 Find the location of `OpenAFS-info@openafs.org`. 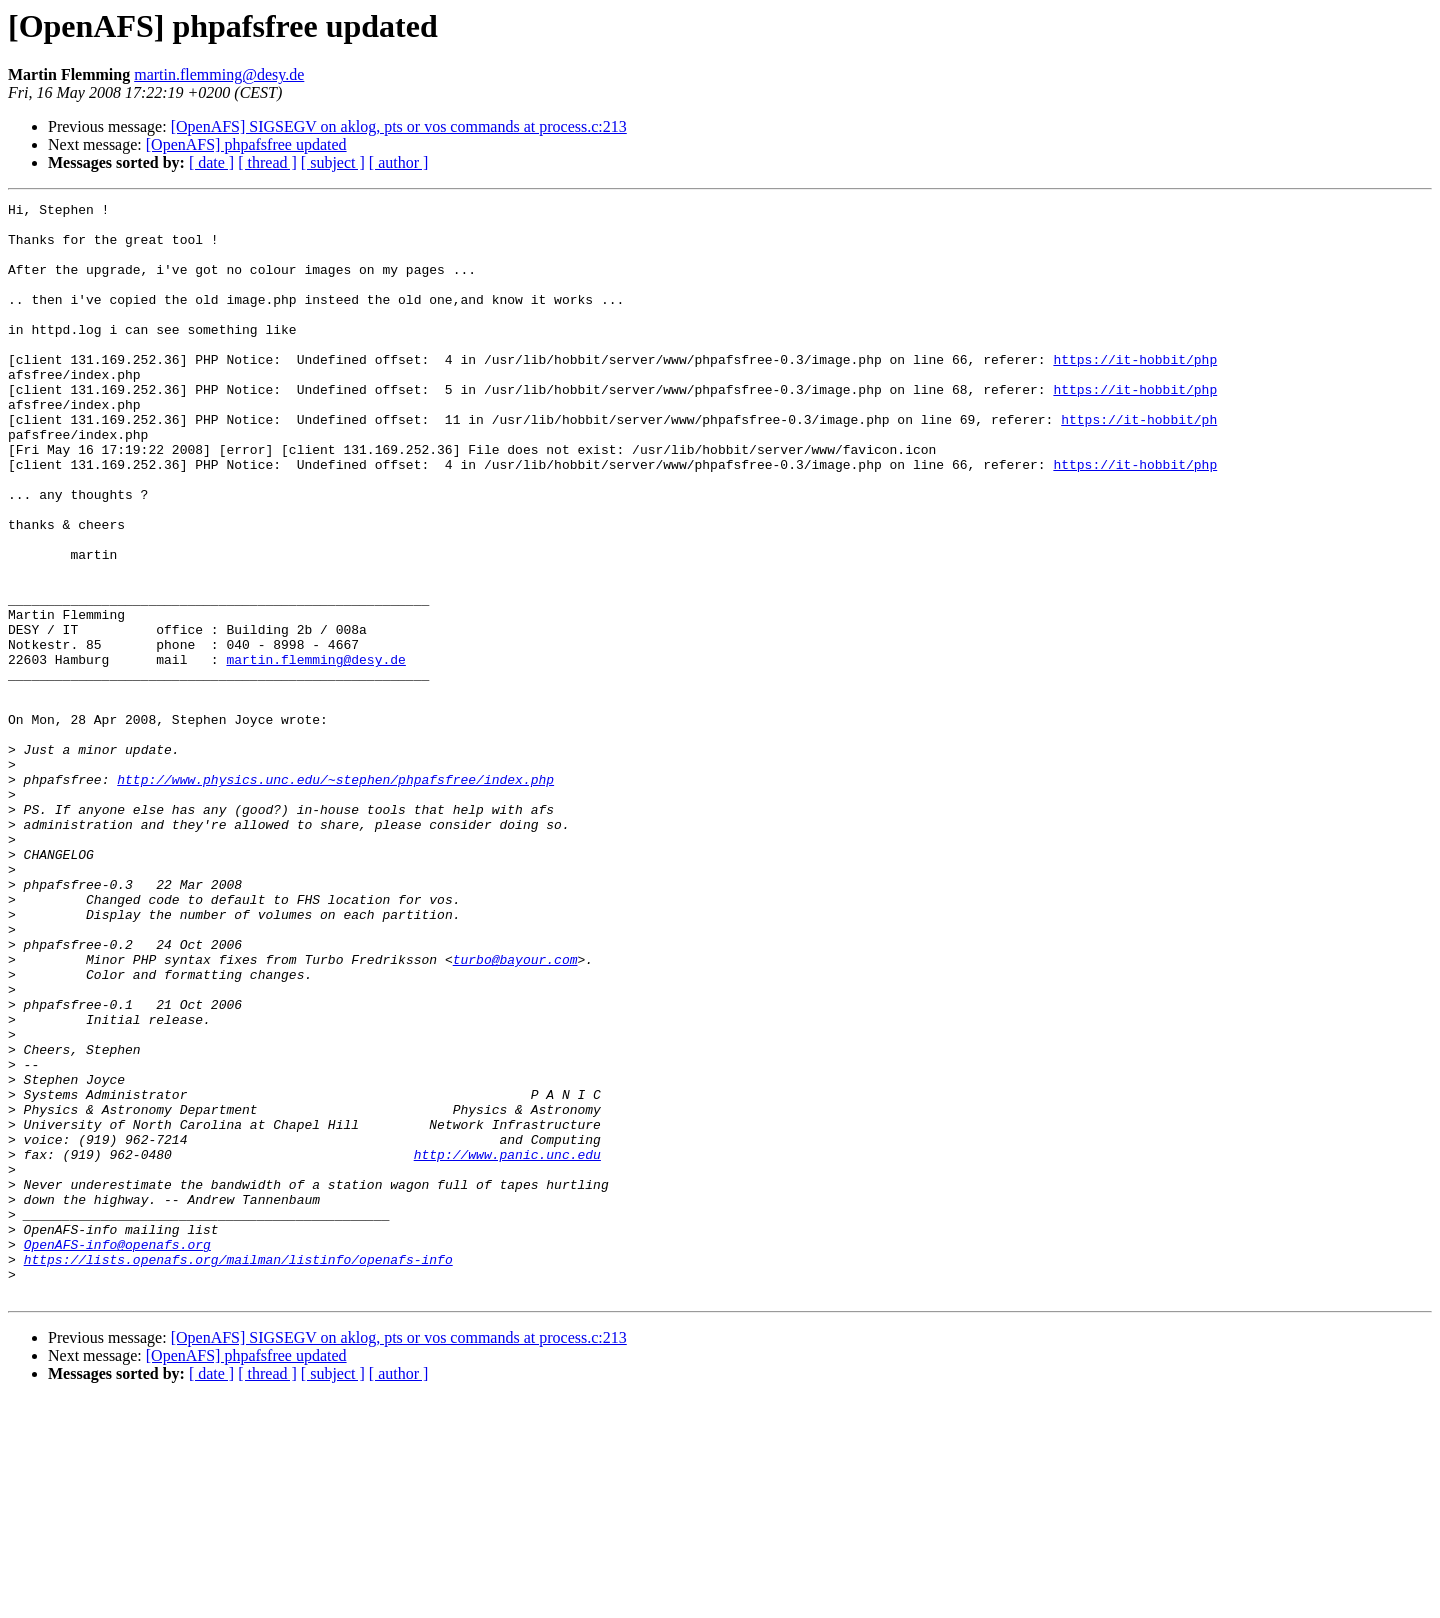

OpenAFS-info@openafs.org is located at coordinates (117, 1454).